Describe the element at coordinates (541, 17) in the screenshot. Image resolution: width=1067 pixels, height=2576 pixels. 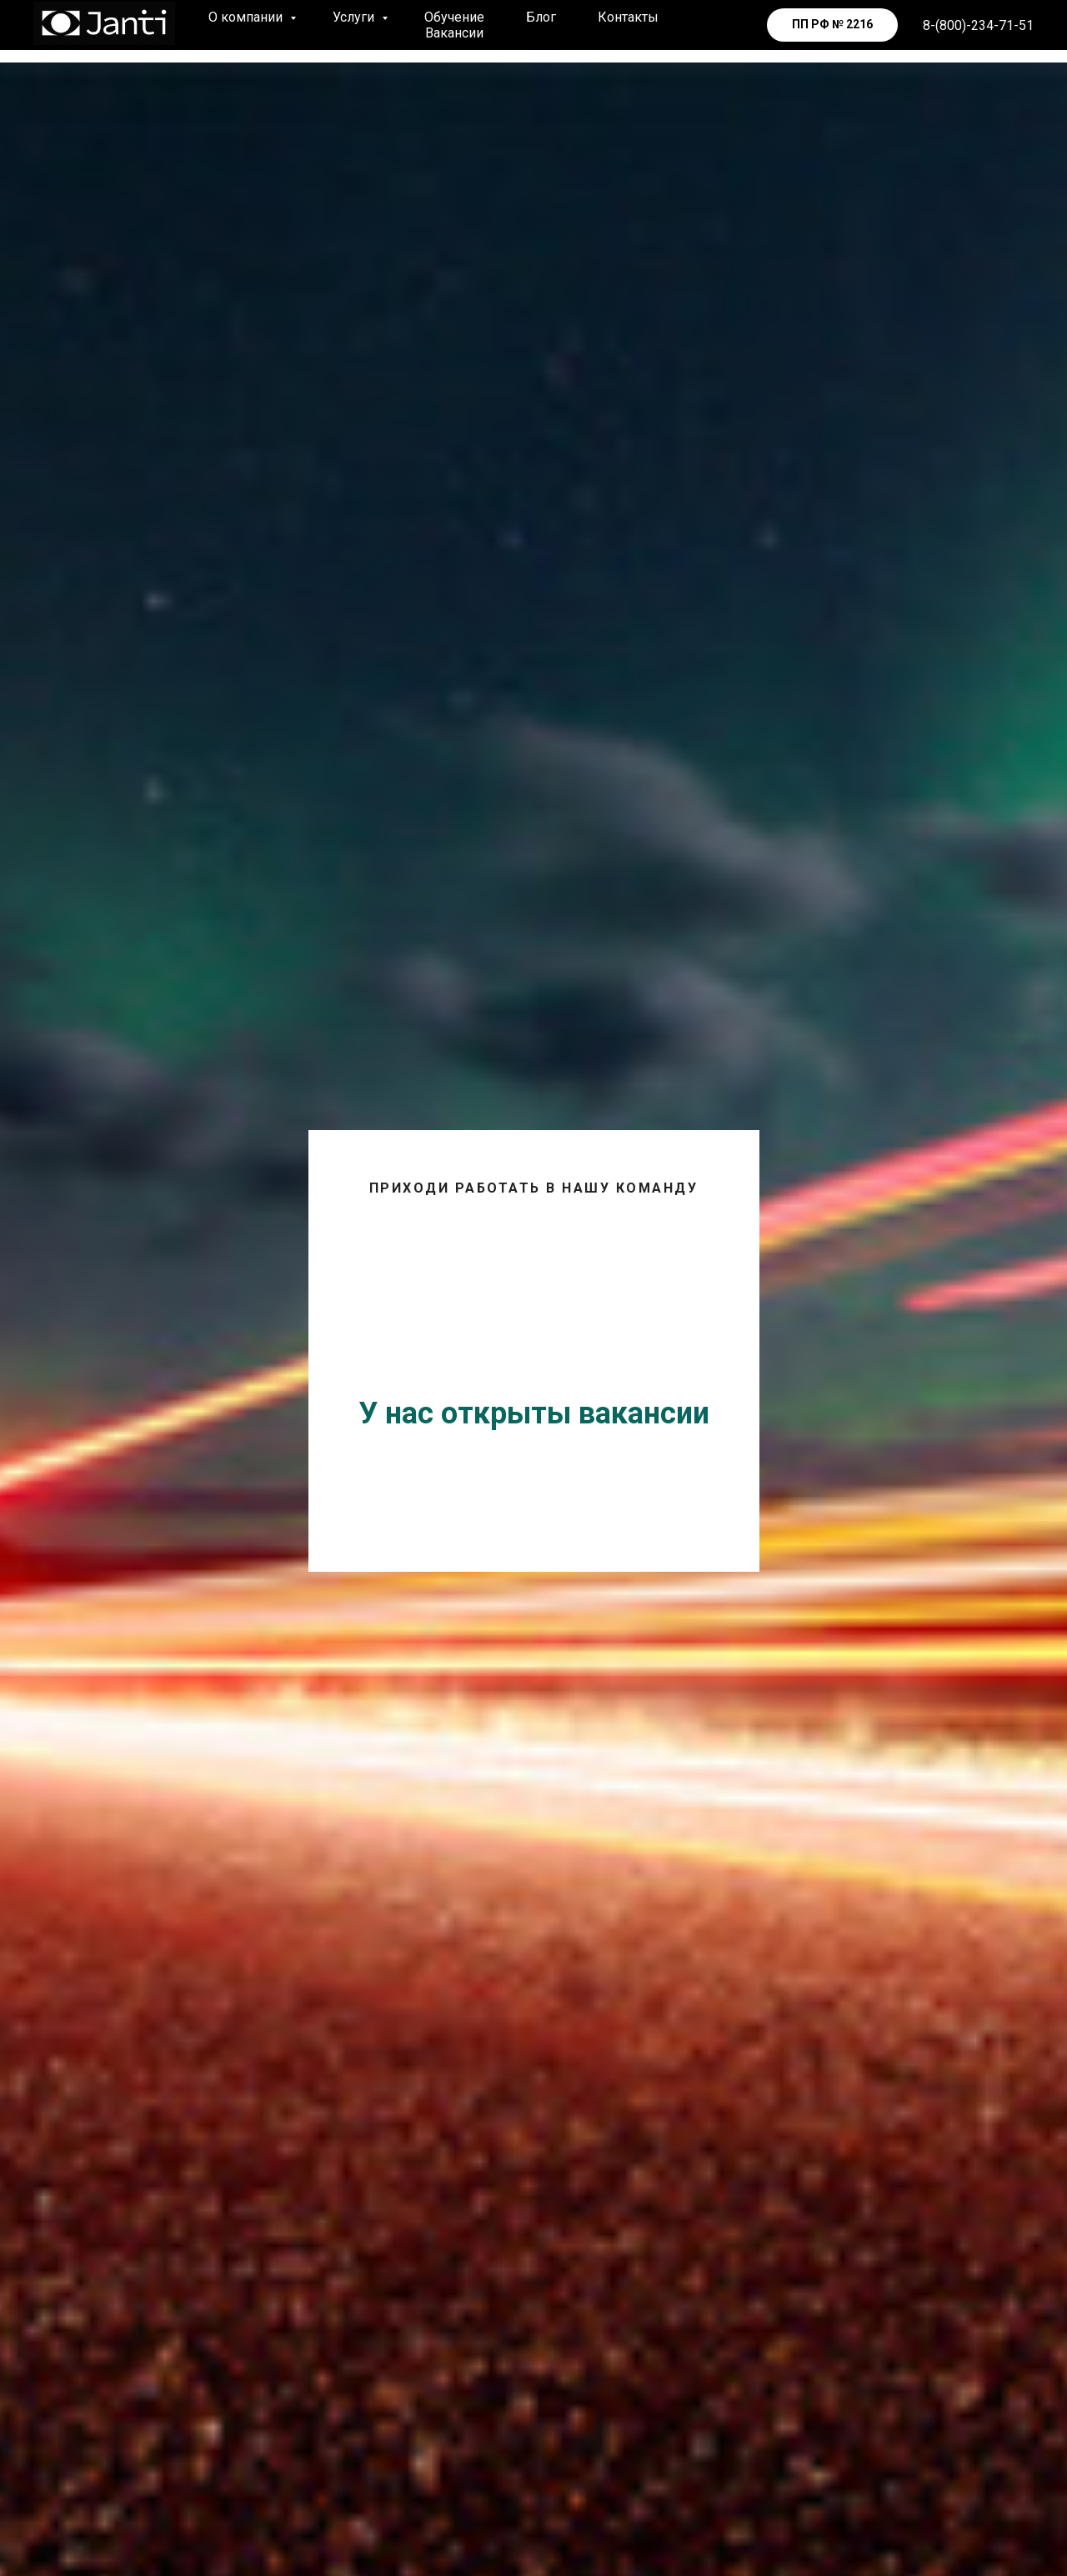
I see `Блог` at that location.